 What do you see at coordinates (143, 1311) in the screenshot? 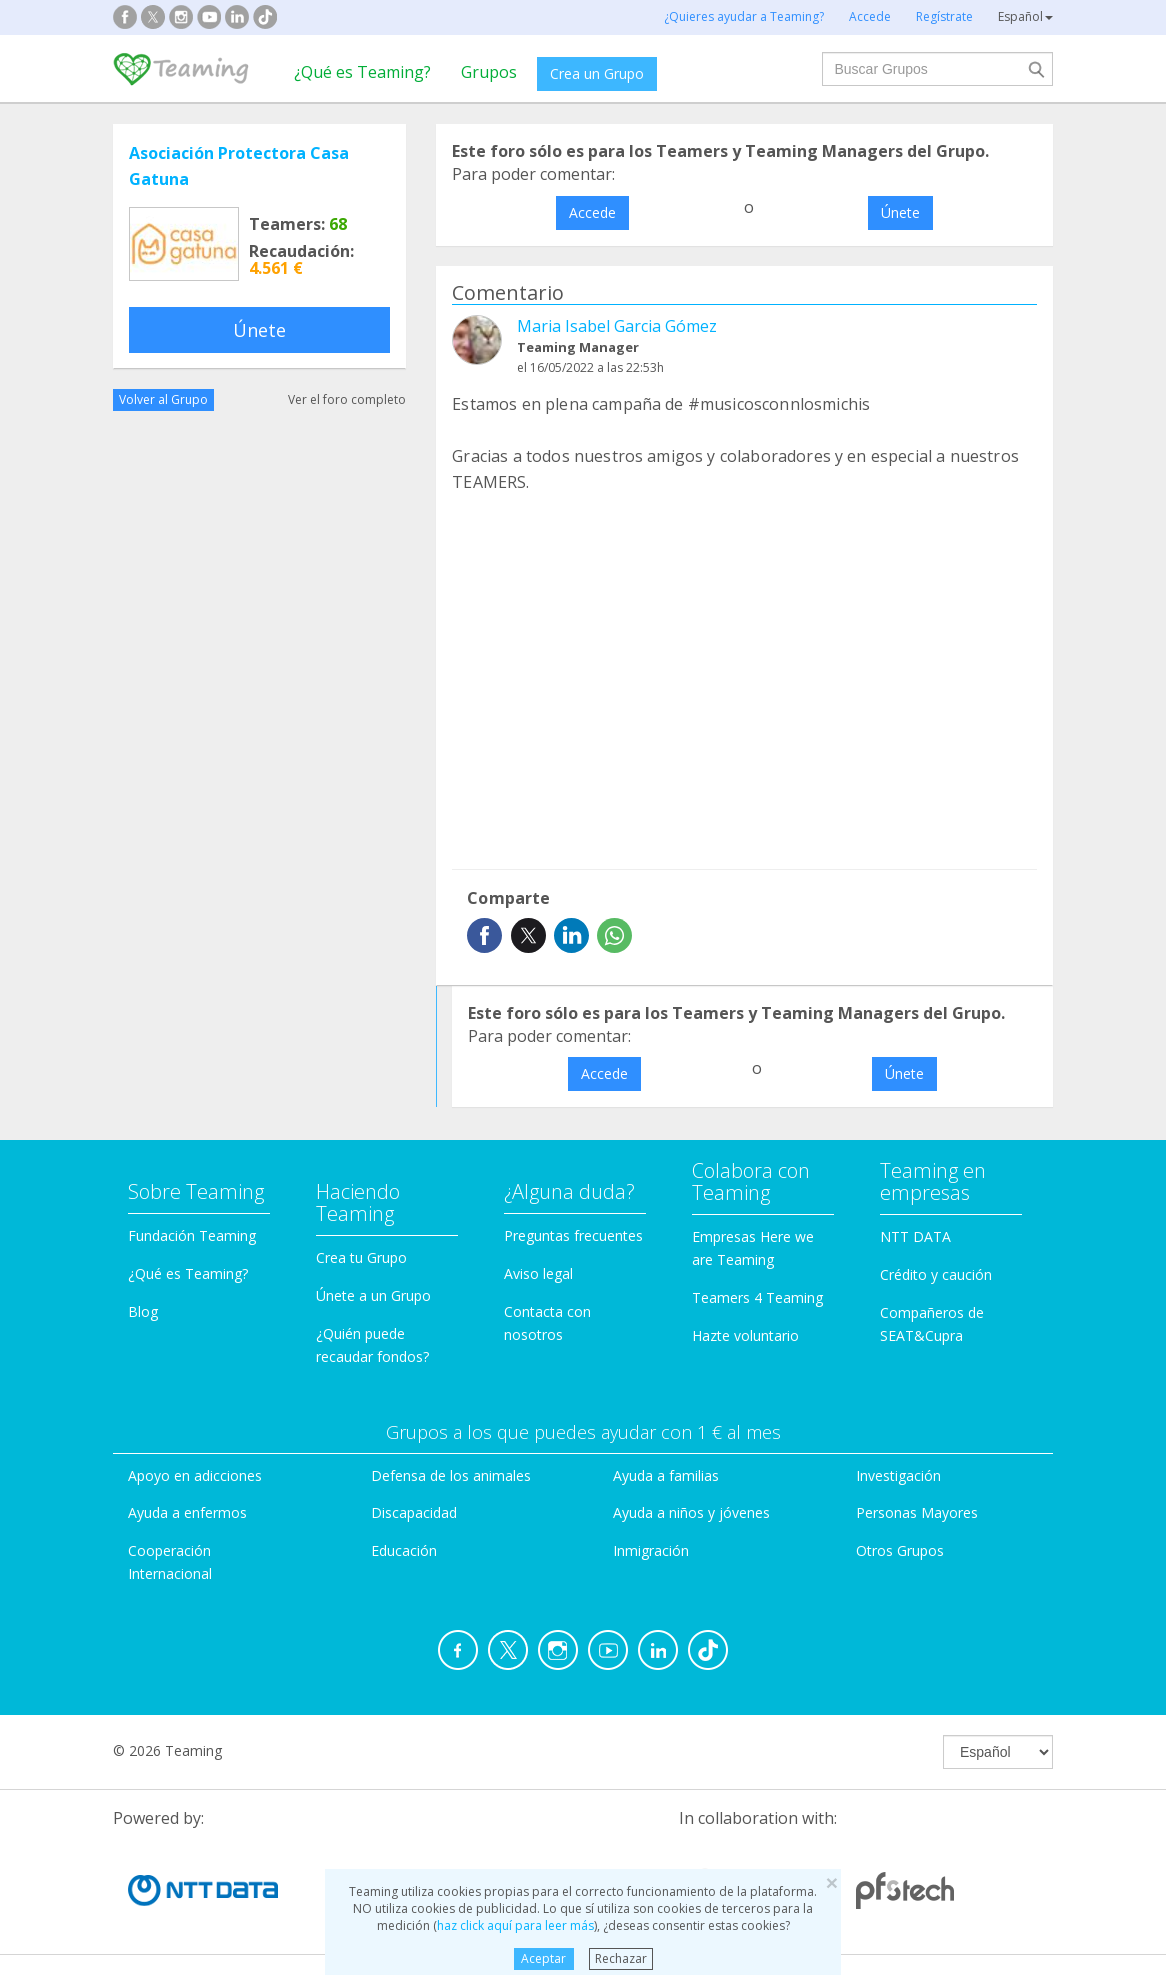
I see `Blog` at bounding box center [143, 1311].